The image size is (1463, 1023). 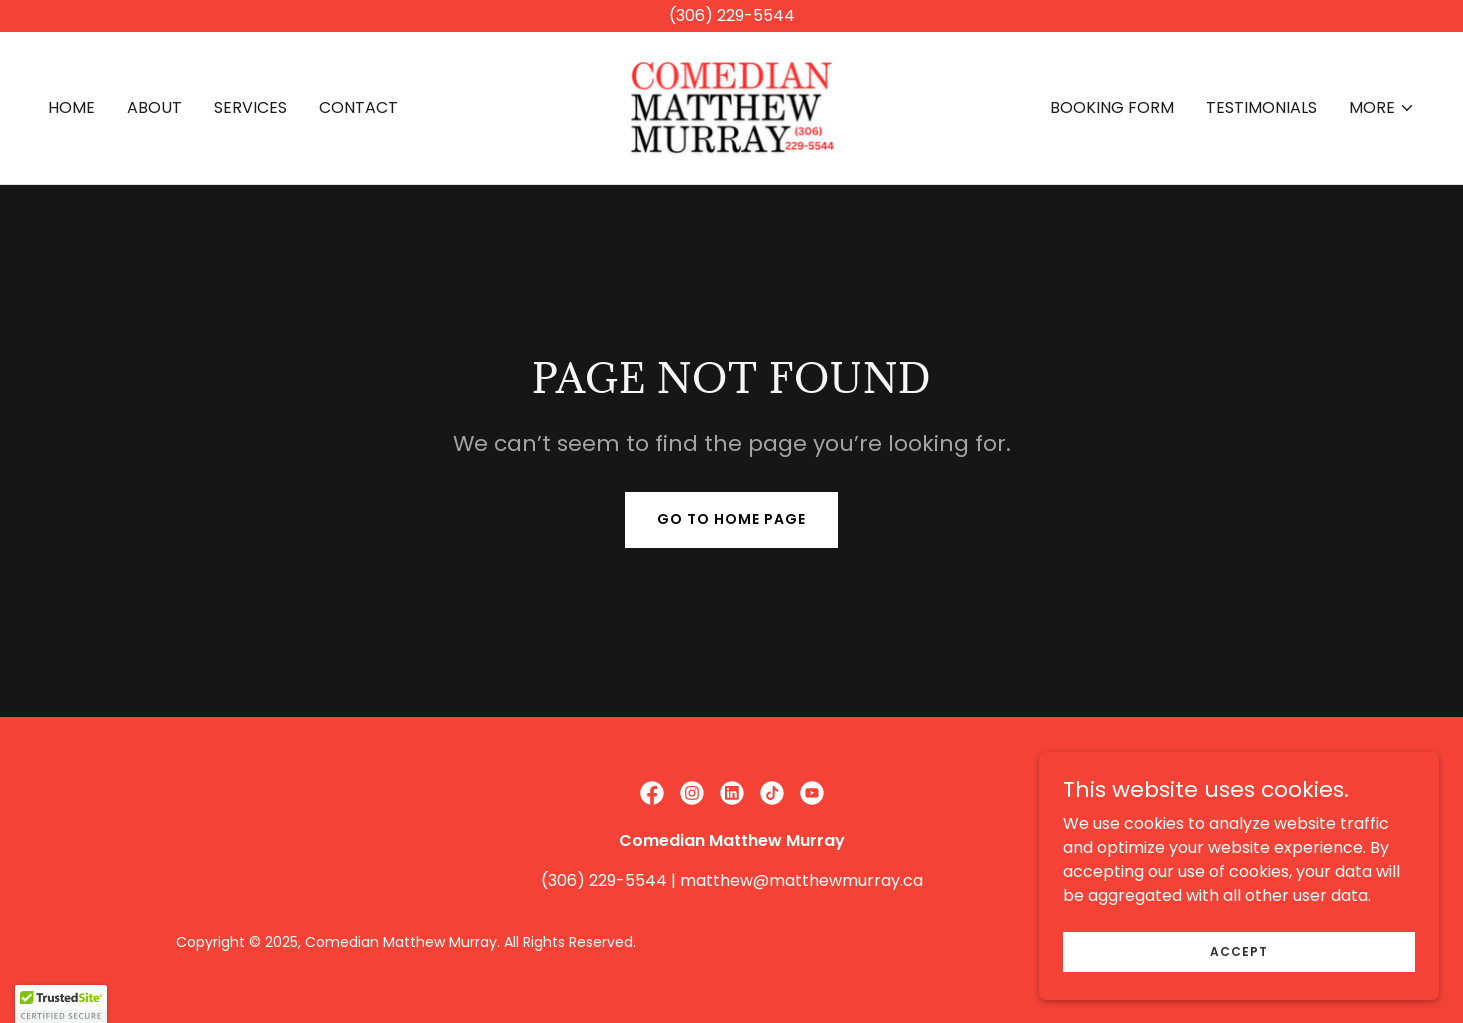 I want to click on (306) 229-5544 [link], so click(x=604, y=880).